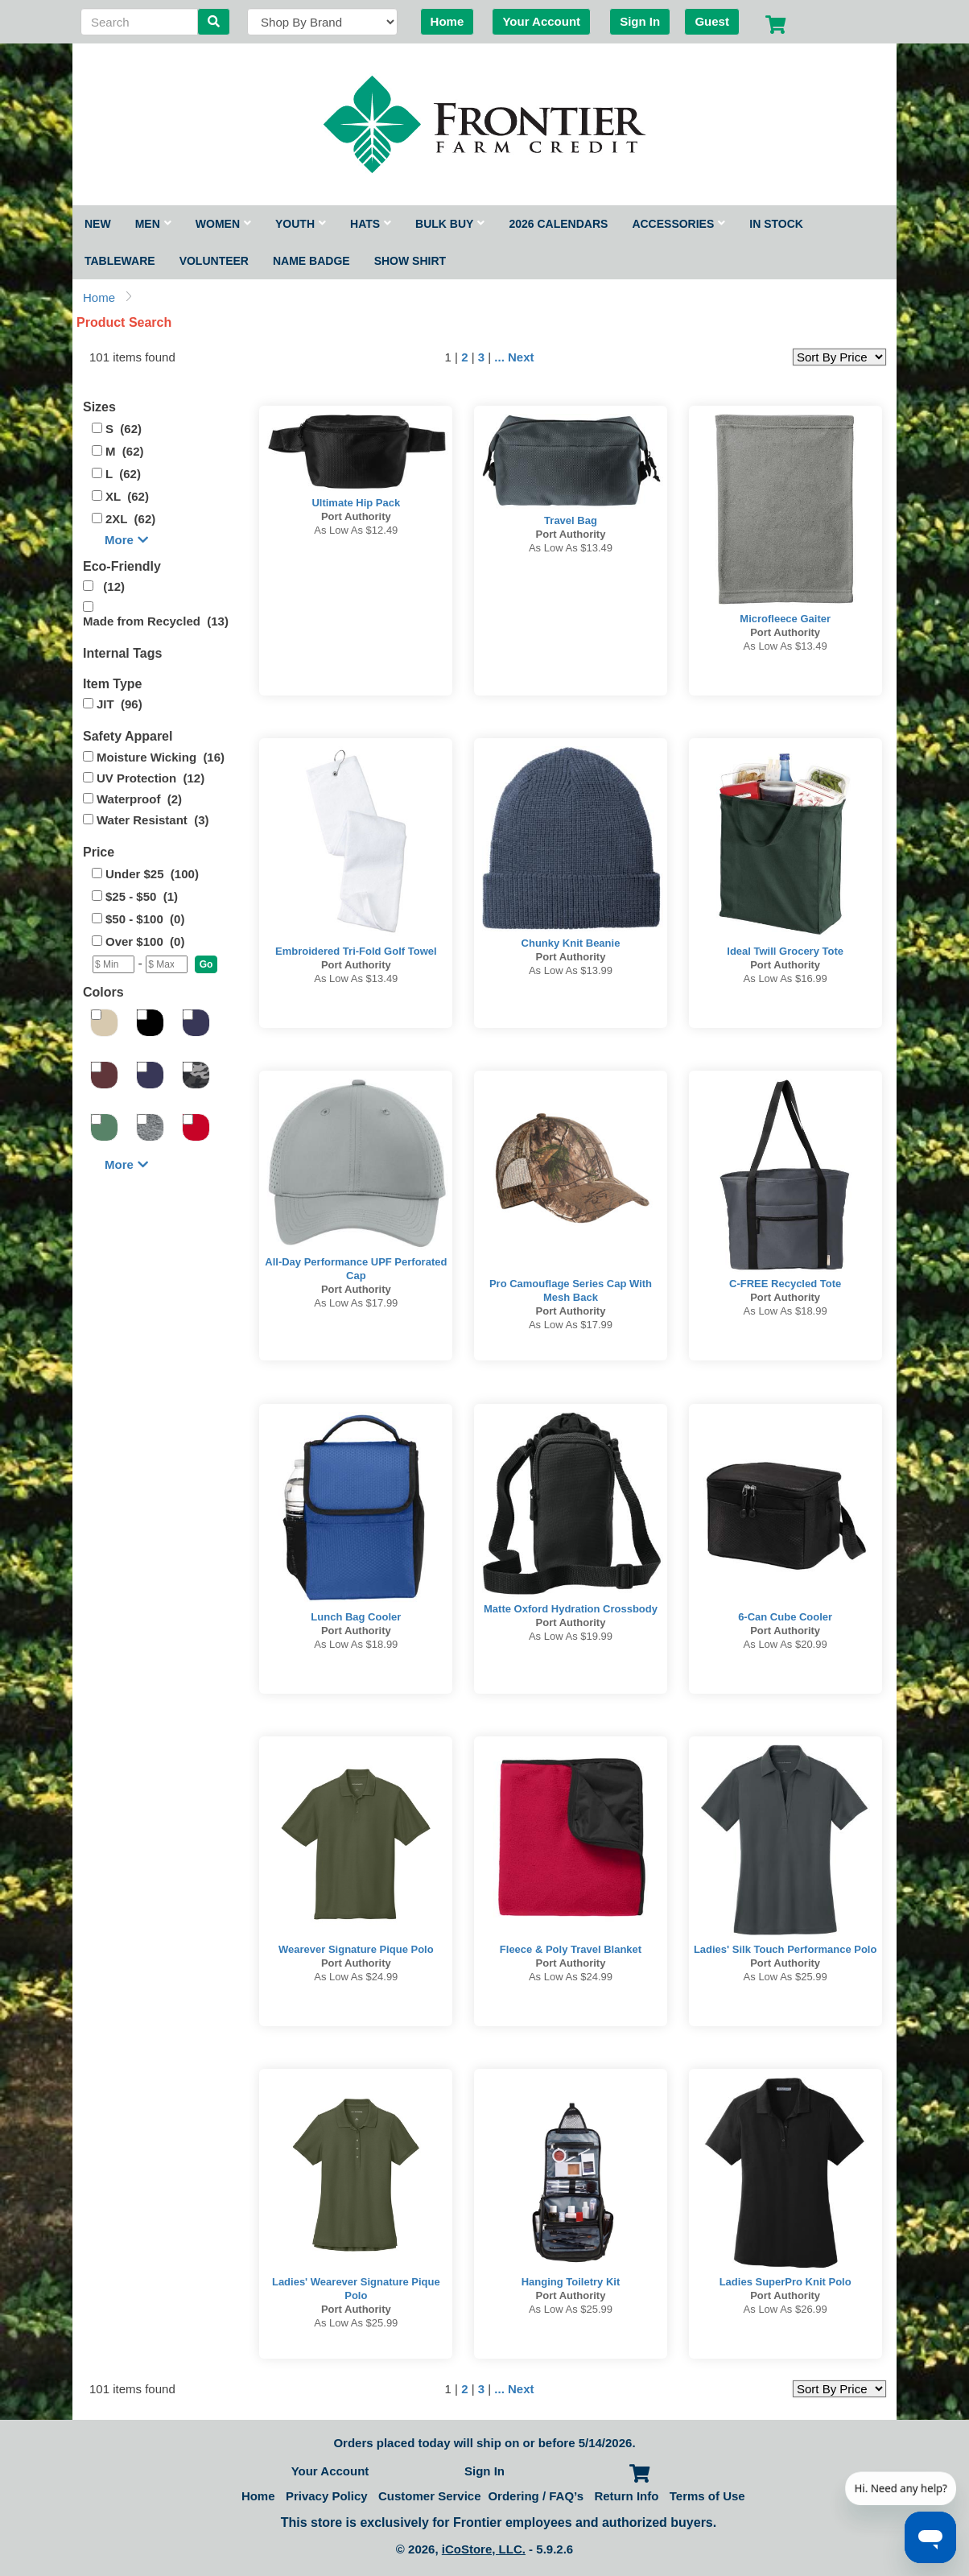 Image resolution: width=969 pixels, height=2576 pixels. I want to click on Lunch Bag Cooler, so click(356, 1617).